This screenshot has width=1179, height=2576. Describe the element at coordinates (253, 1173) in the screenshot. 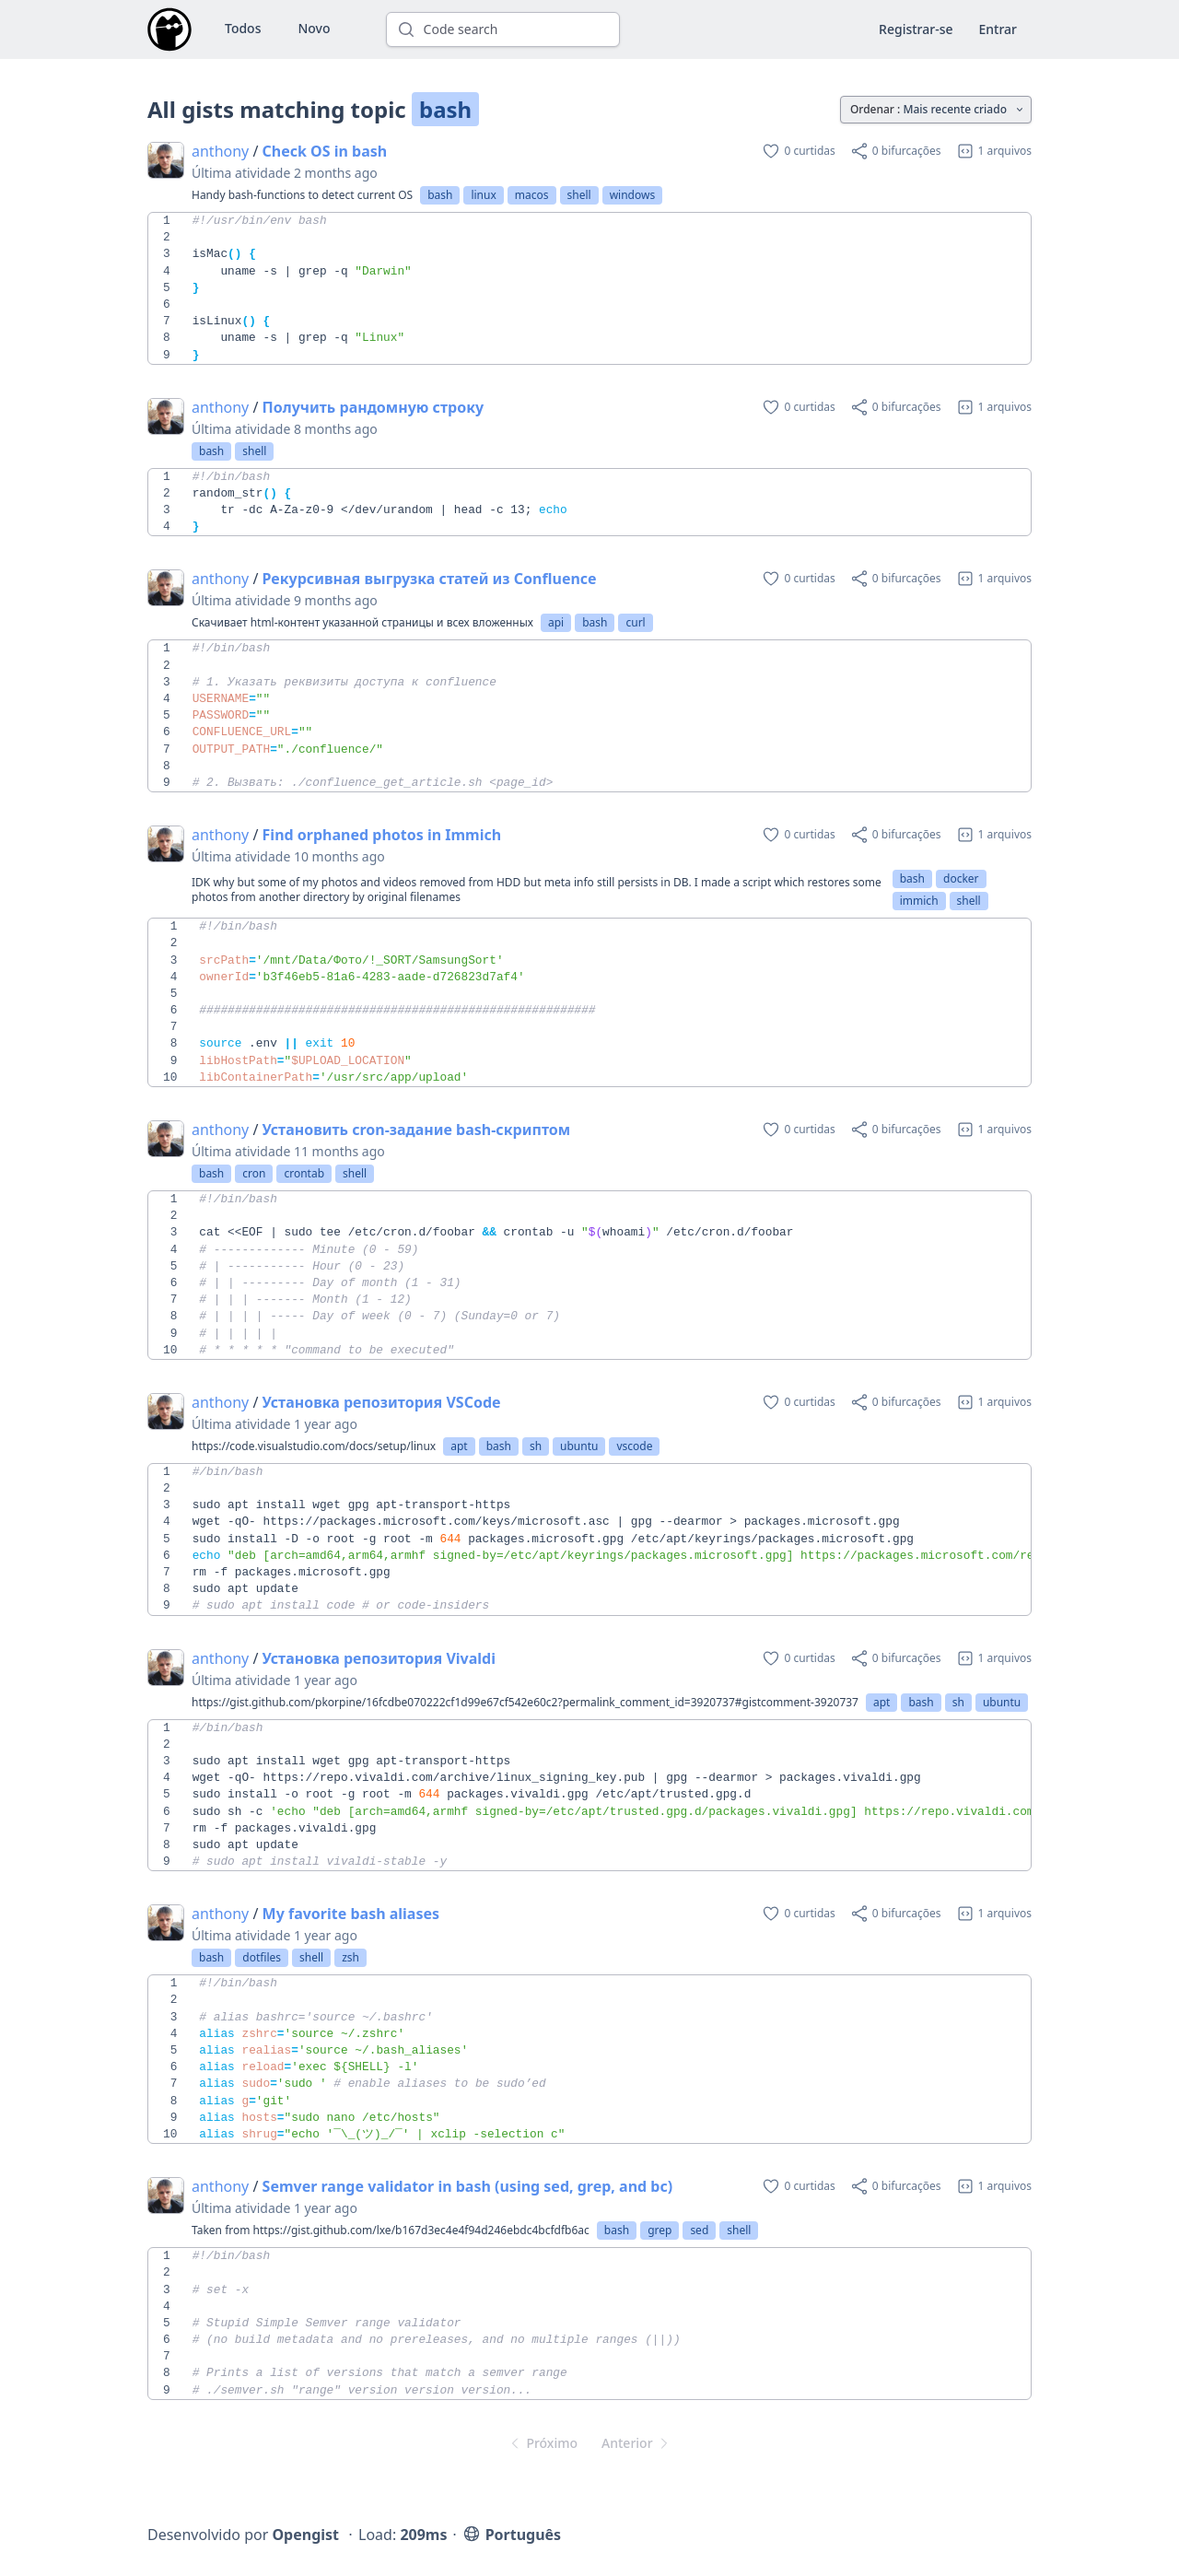

I see `cron` at that location.